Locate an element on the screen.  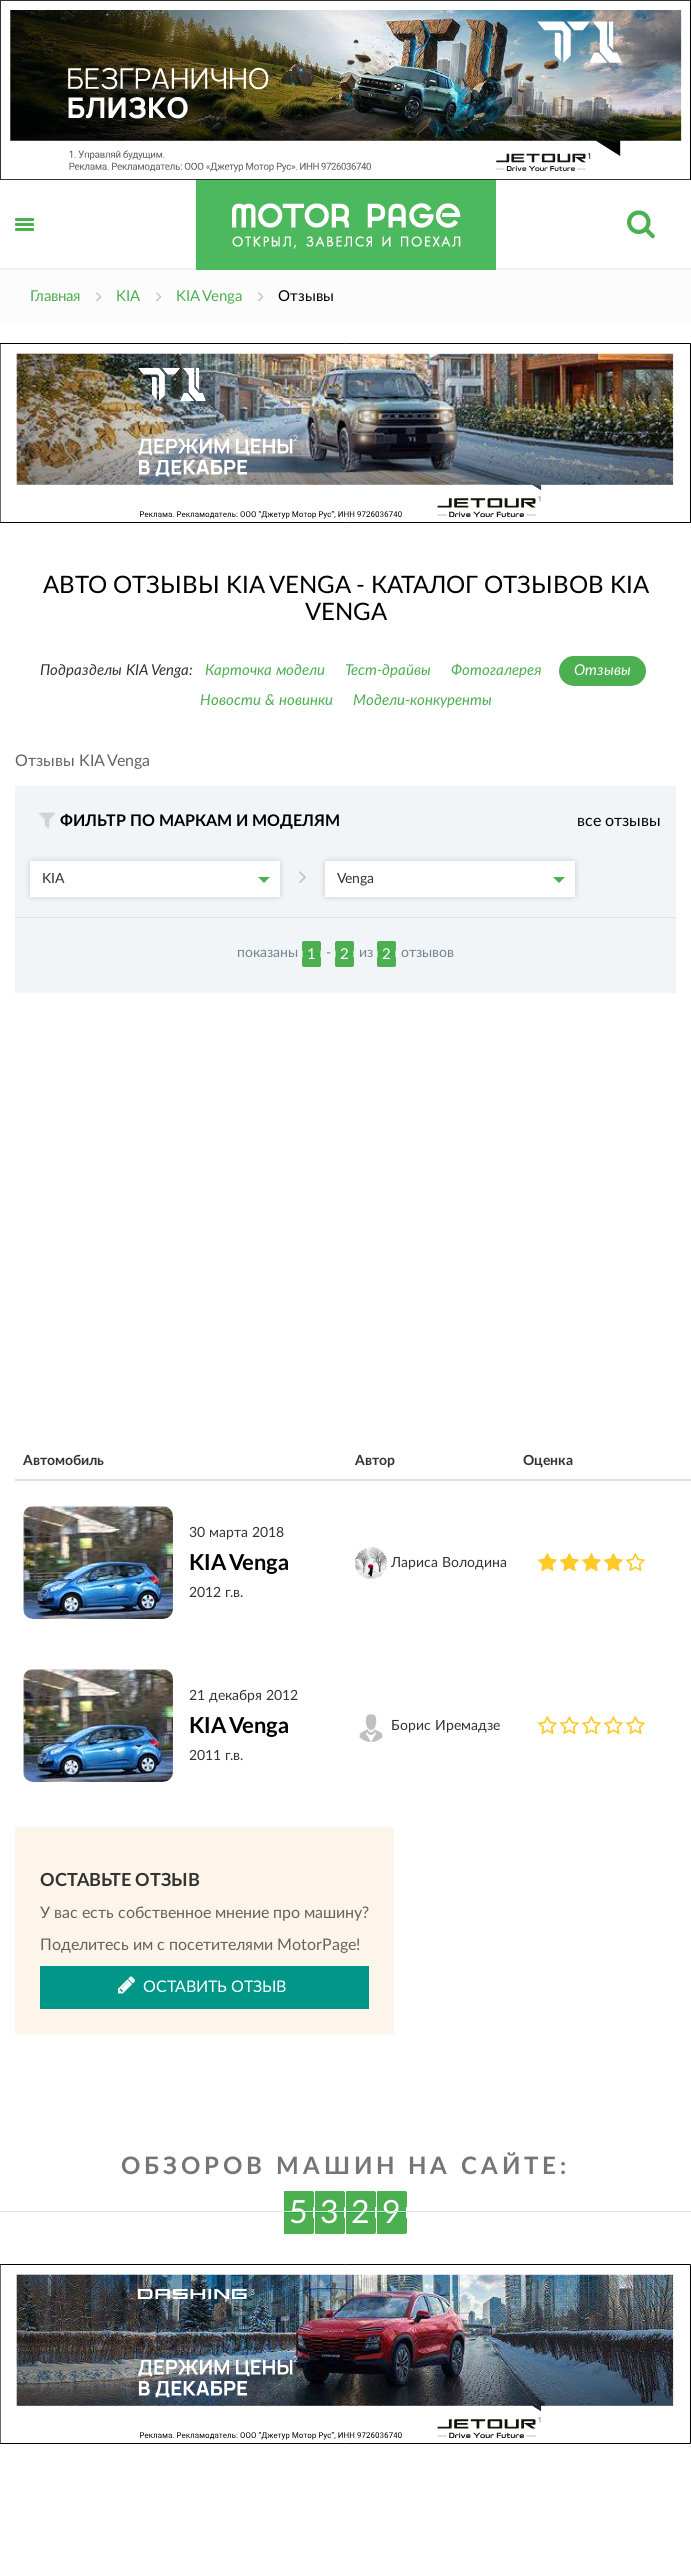
Модели-конкуренты is located at coordinates (422, 700).